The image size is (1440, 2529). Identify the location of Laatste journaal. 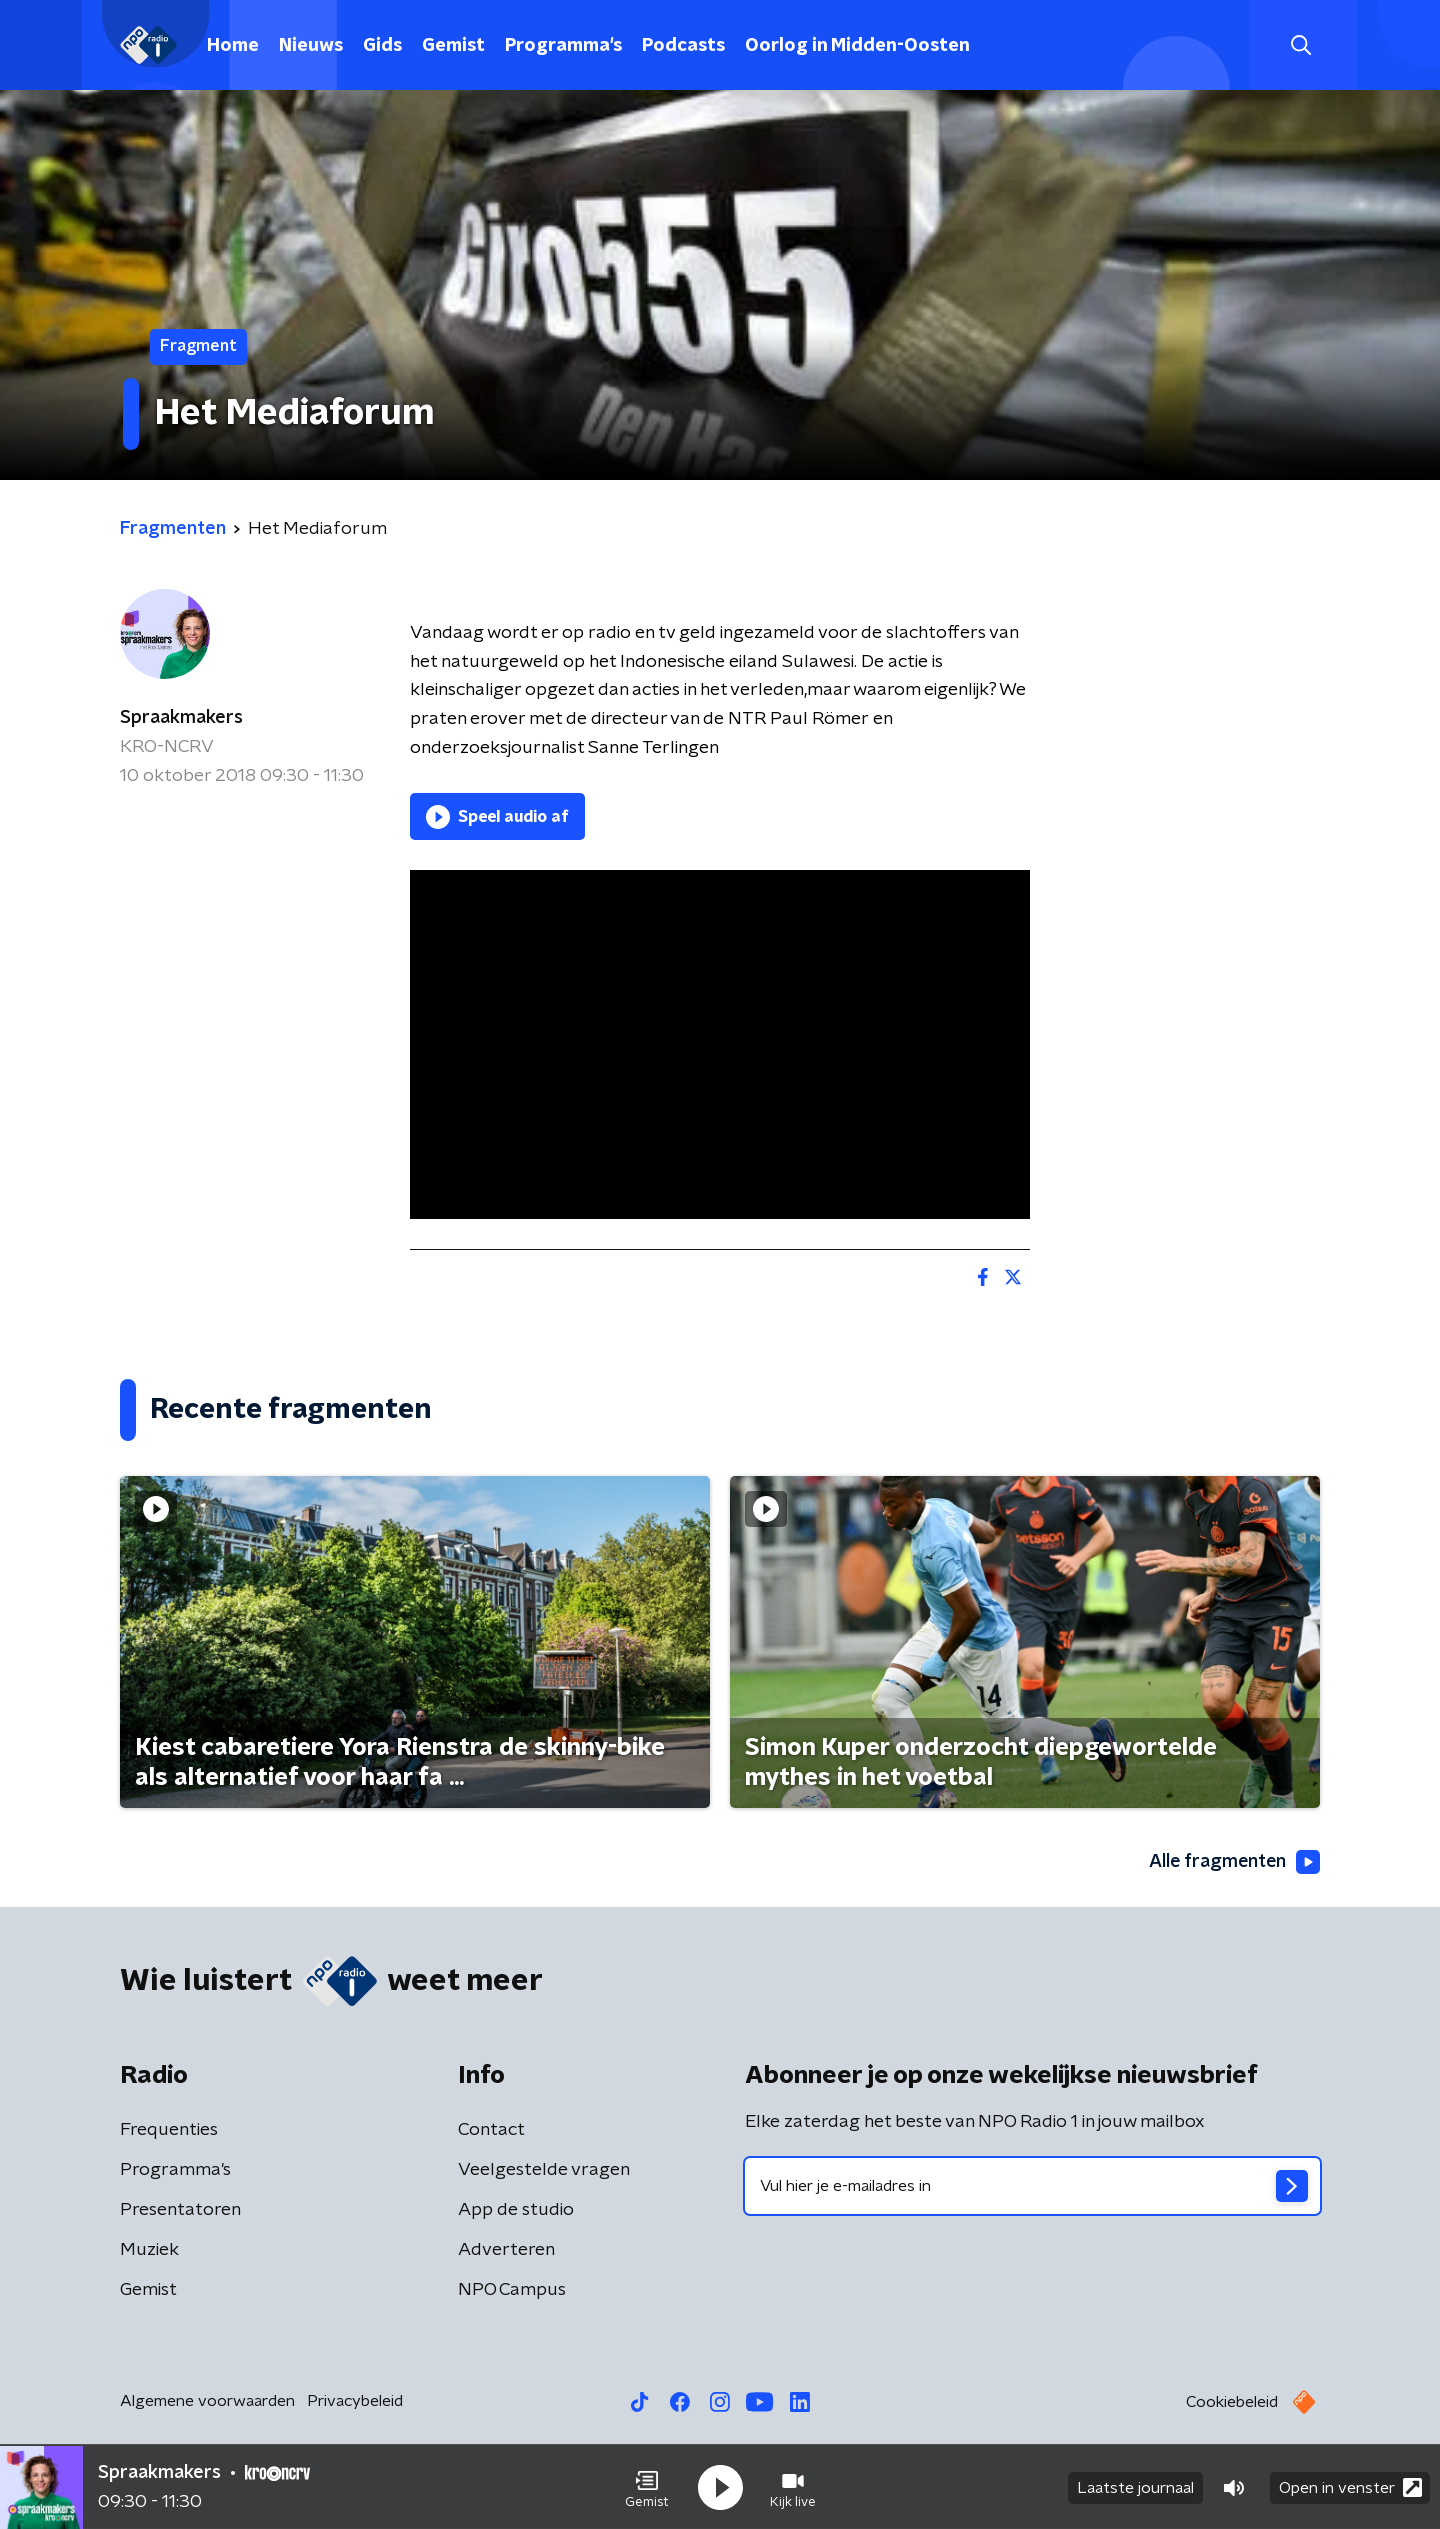
(1135, 2487).